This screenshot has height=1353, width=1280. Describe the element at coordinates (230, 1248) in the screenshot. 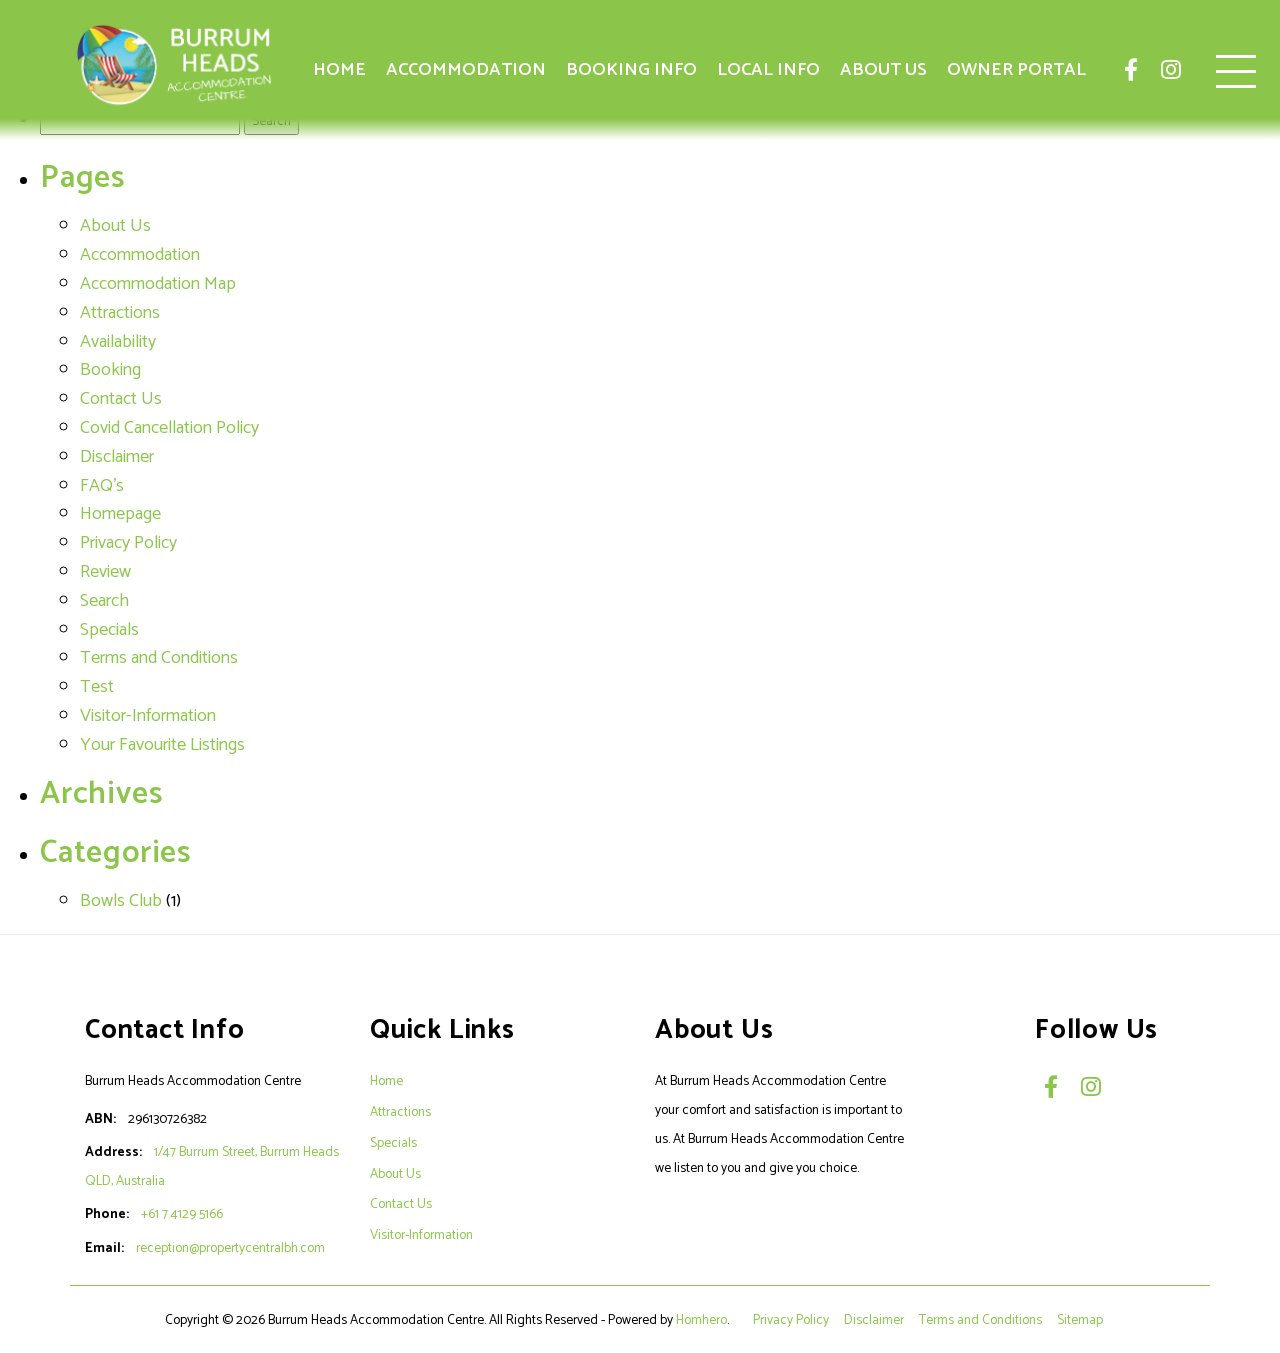

I see `reception@propertycentralbh.com` at that location.